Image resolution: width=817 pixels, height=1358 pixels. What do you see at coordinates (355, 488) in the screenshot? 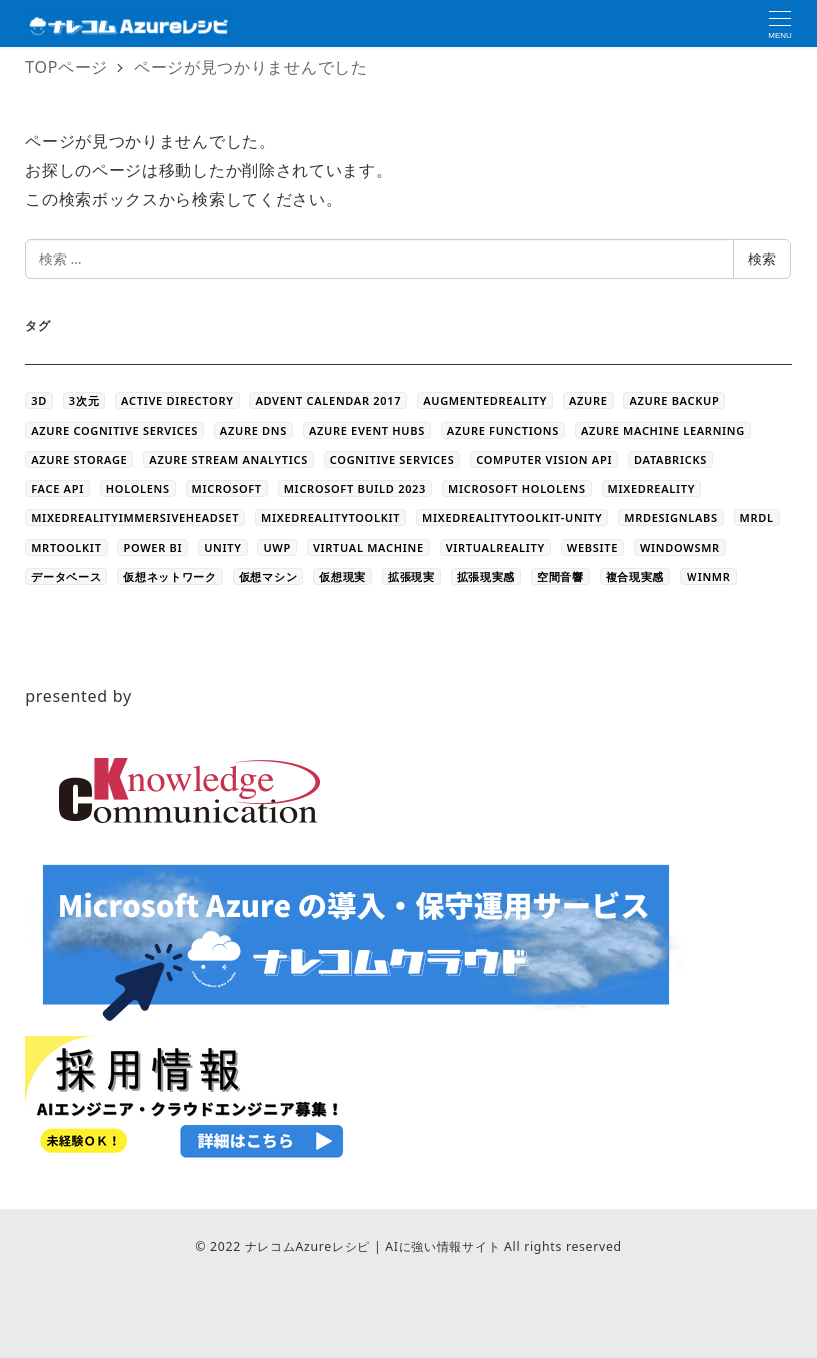
I see `Microsoft Build 2023 [Microsoft Build 2023 (5個の項目)]` at bounding box center [355, 488].